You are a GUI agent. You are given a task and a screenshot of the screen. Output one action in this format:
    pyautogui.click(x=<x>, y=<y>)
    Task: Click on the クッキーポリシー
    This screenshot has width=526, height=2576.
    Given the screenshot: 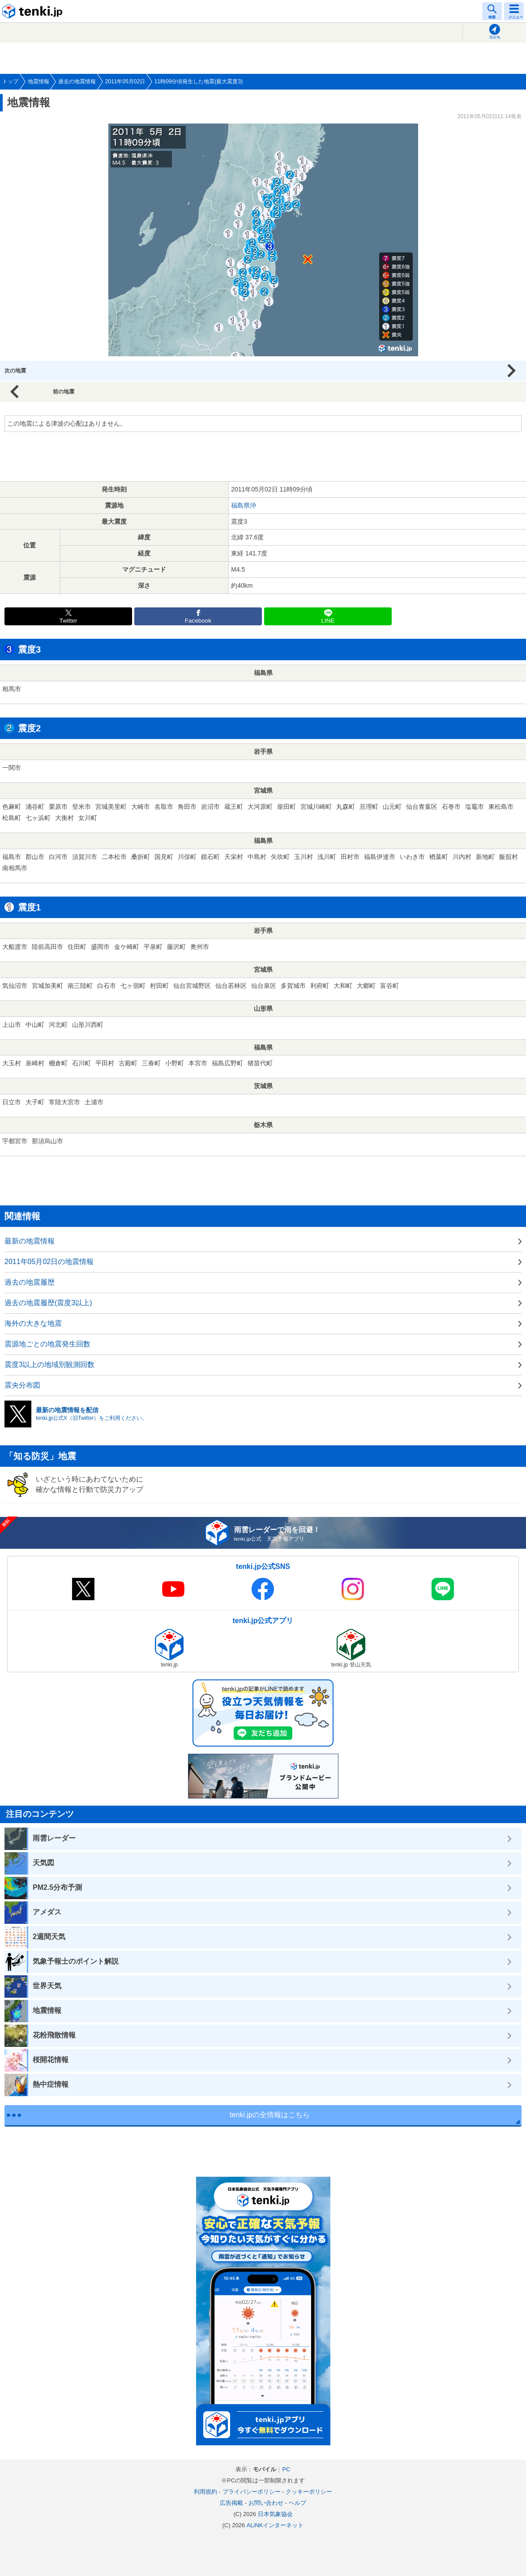 What is the action you would take?
    pyautogui.click(x=309, y=2491)
    